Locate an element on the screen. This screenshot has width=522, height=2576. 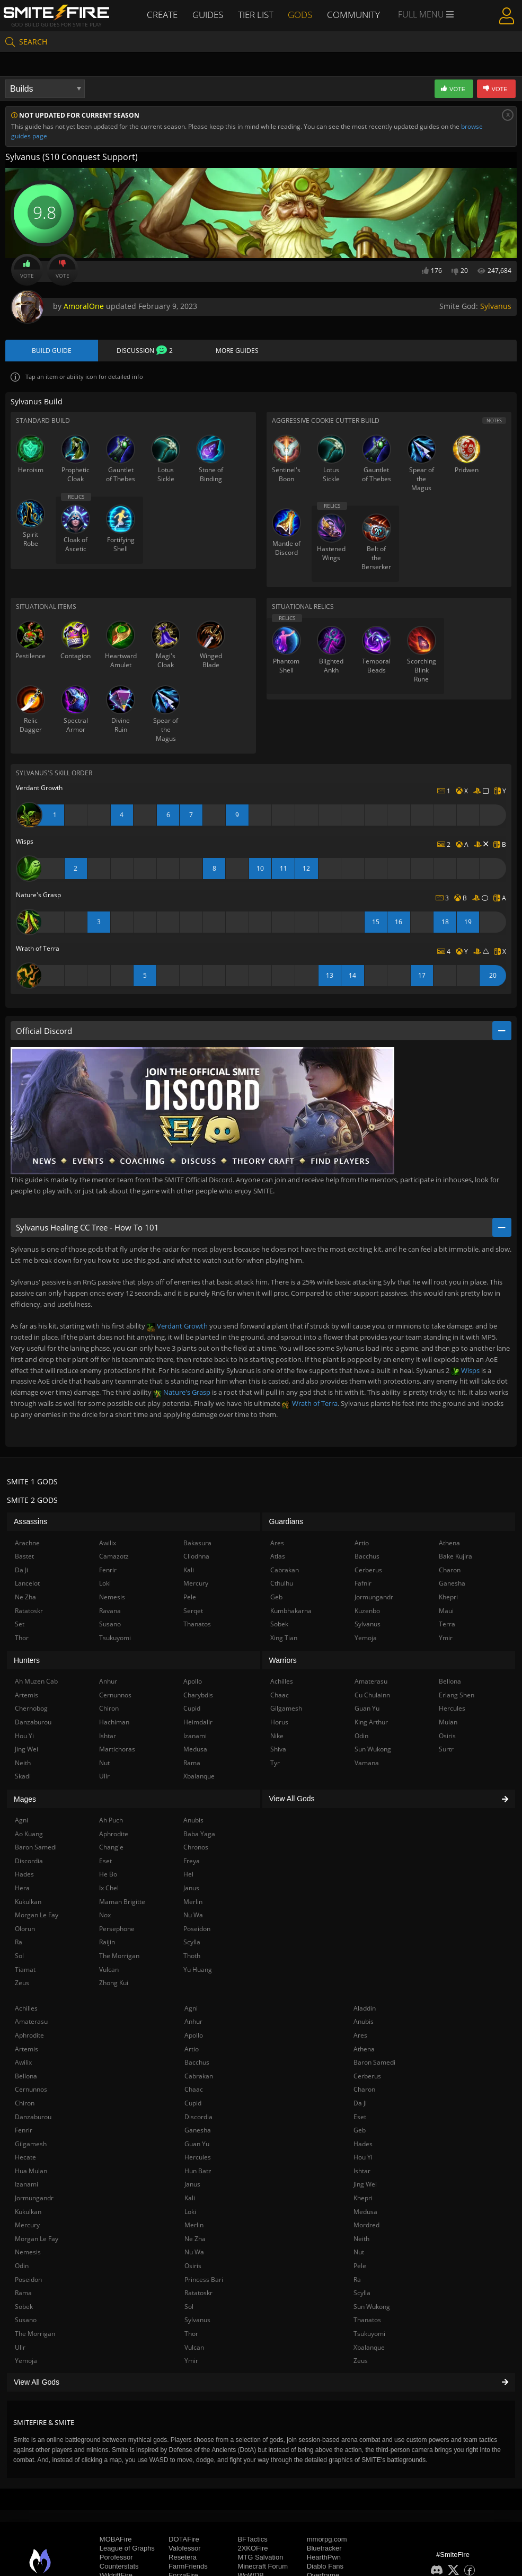
Ne Zha is located at coordinates (195, 2239).